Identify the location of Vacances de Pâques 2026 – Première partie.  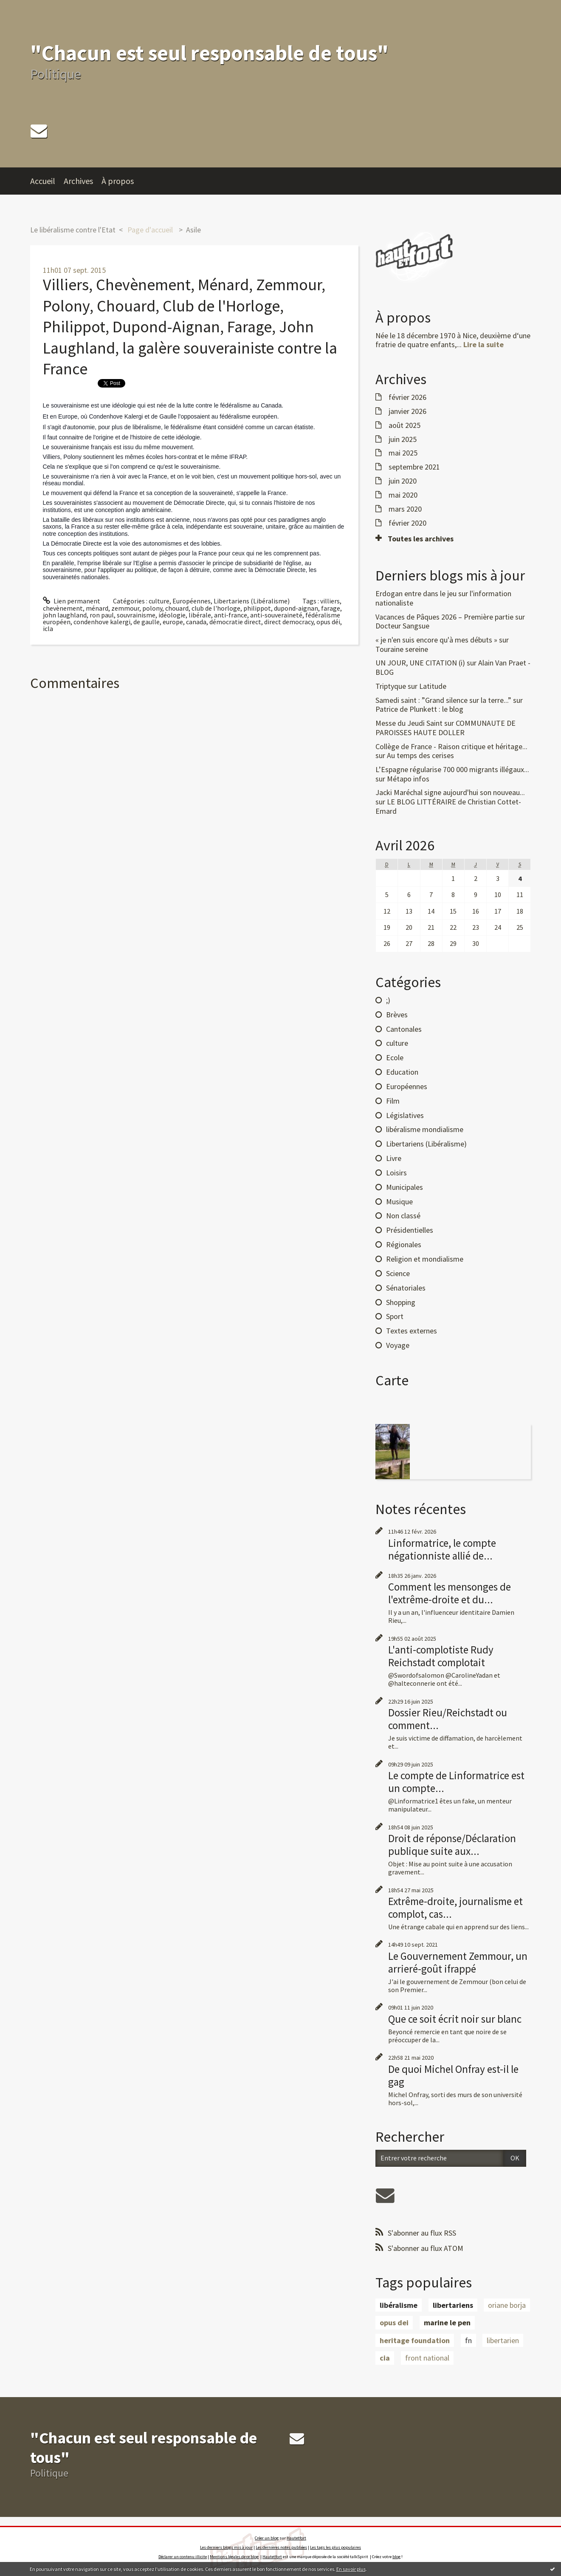
(444, 617).